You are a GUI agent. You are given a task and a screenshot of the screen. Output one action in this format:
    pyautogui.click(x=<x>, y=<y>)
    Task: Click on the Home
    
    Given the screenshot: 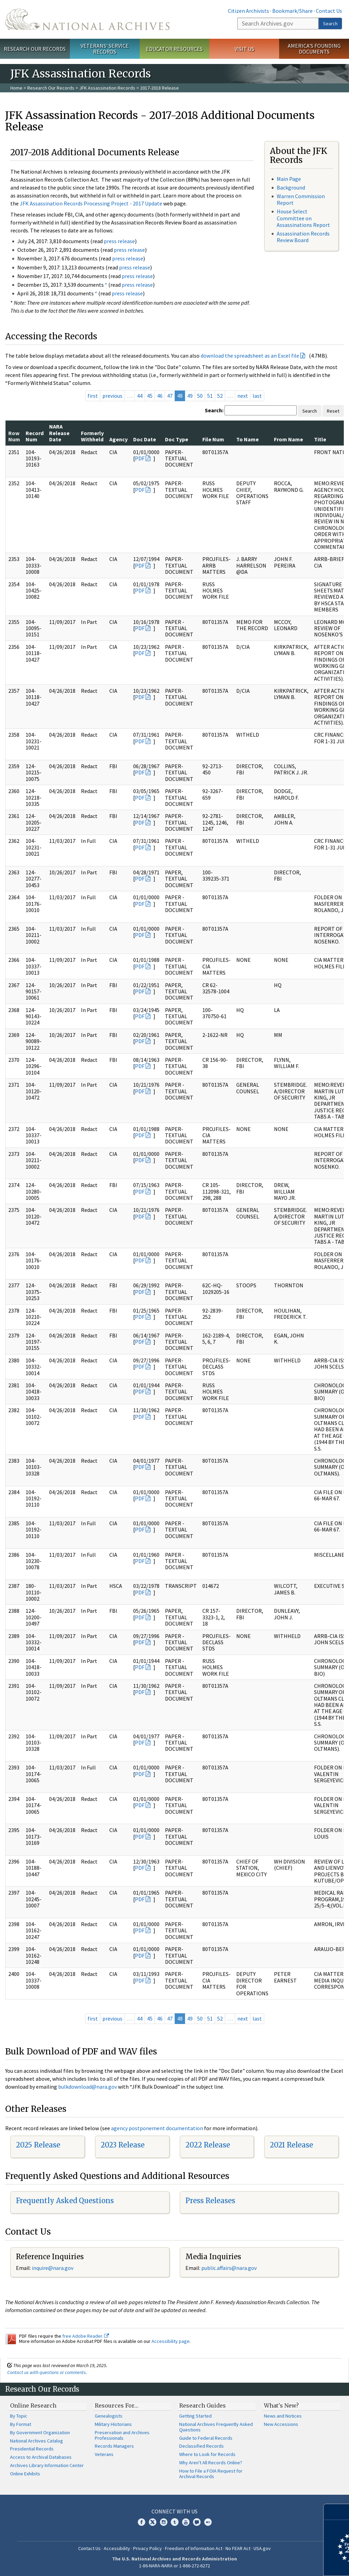 What is the action you would take?
    pyautogui.click(x=16, y=88)
    